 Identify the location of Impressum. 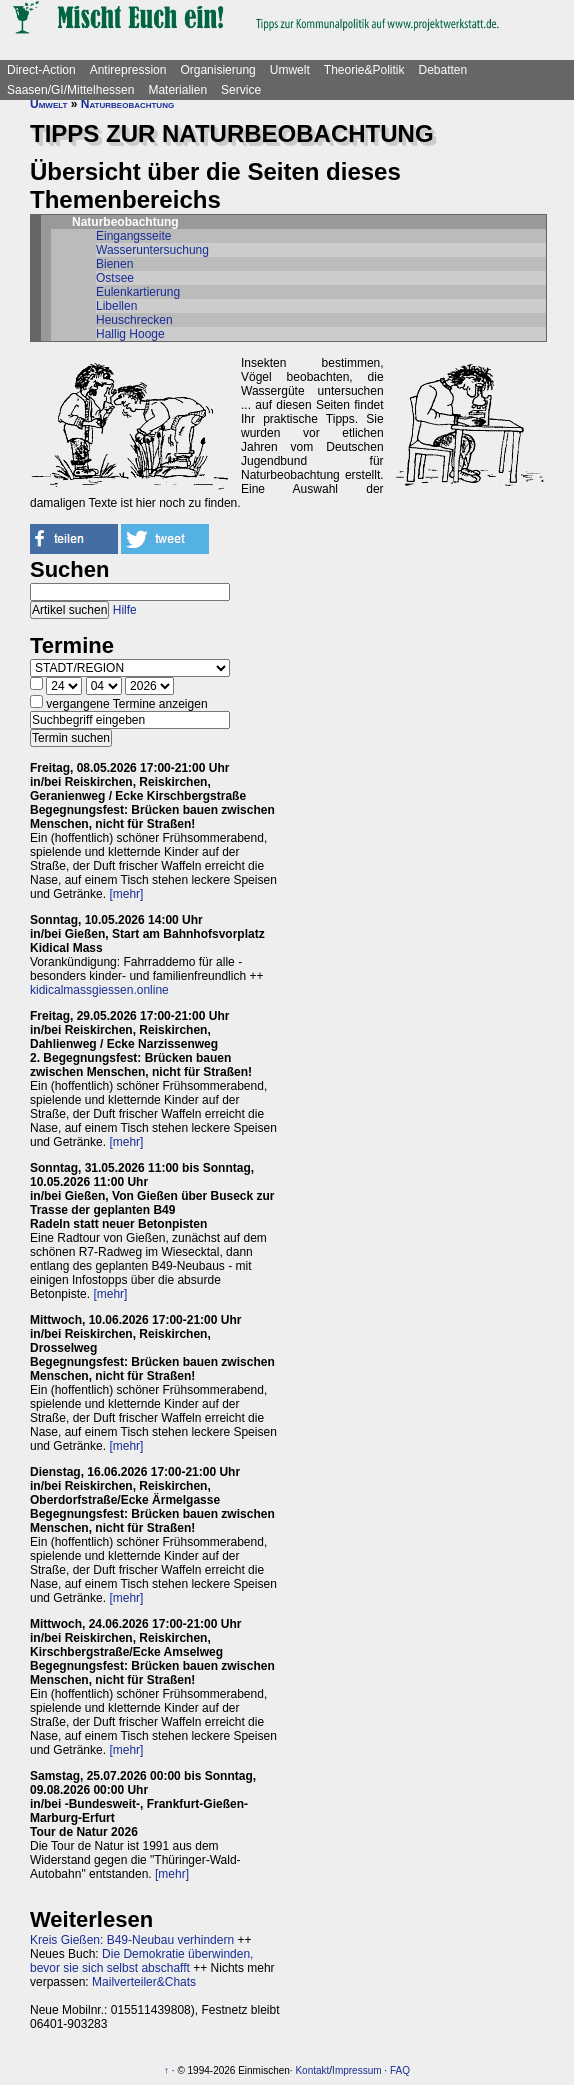
(356, 2070).